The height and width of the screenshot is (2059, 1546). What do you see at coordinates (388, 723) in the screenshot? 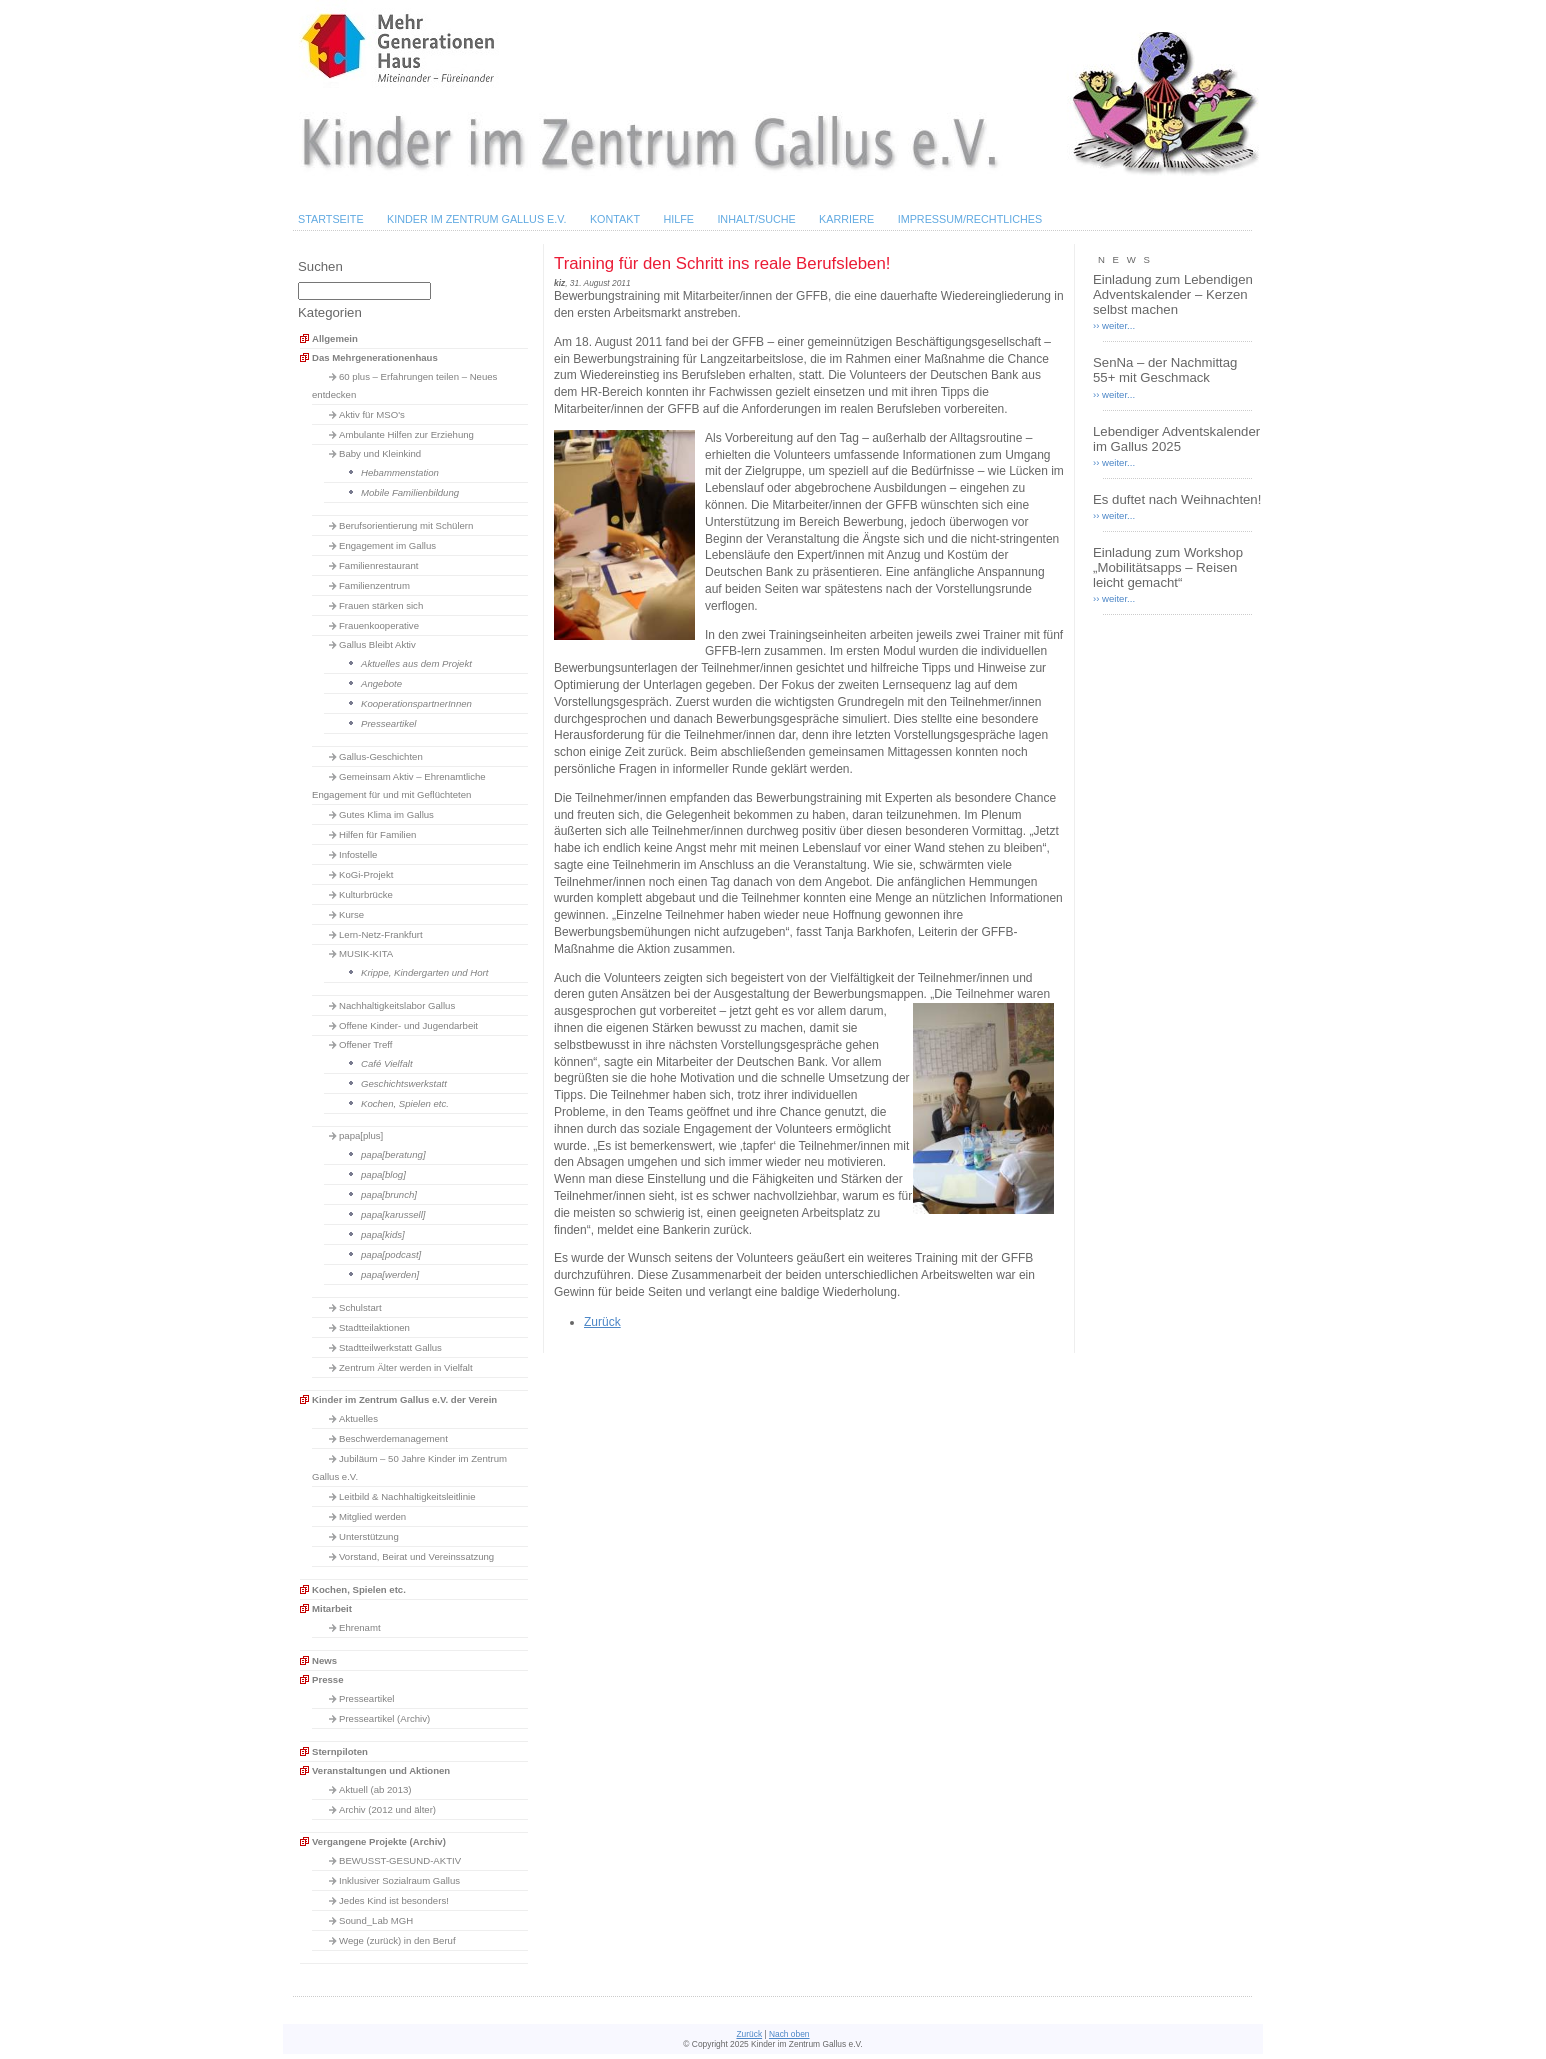
I see `Presseartikel` at bounding box center [388, 723].